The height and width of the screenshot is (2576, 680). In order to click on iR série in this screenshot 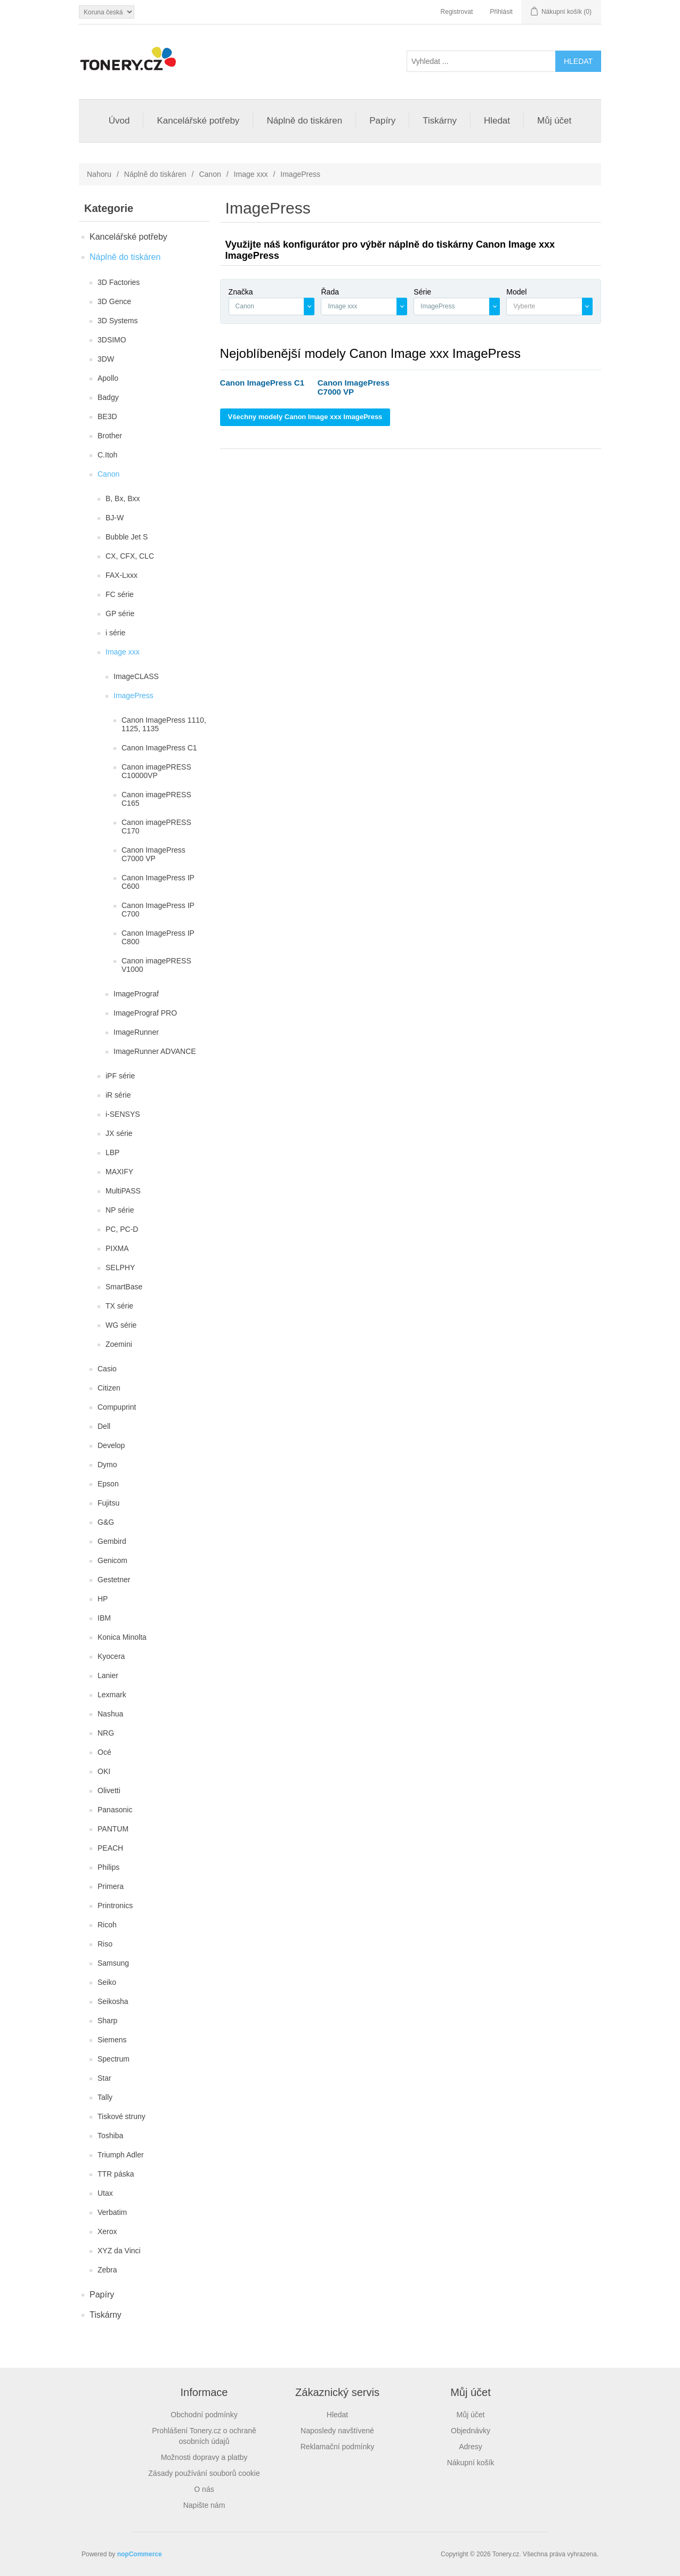, I will do `click(118, 1095)`.